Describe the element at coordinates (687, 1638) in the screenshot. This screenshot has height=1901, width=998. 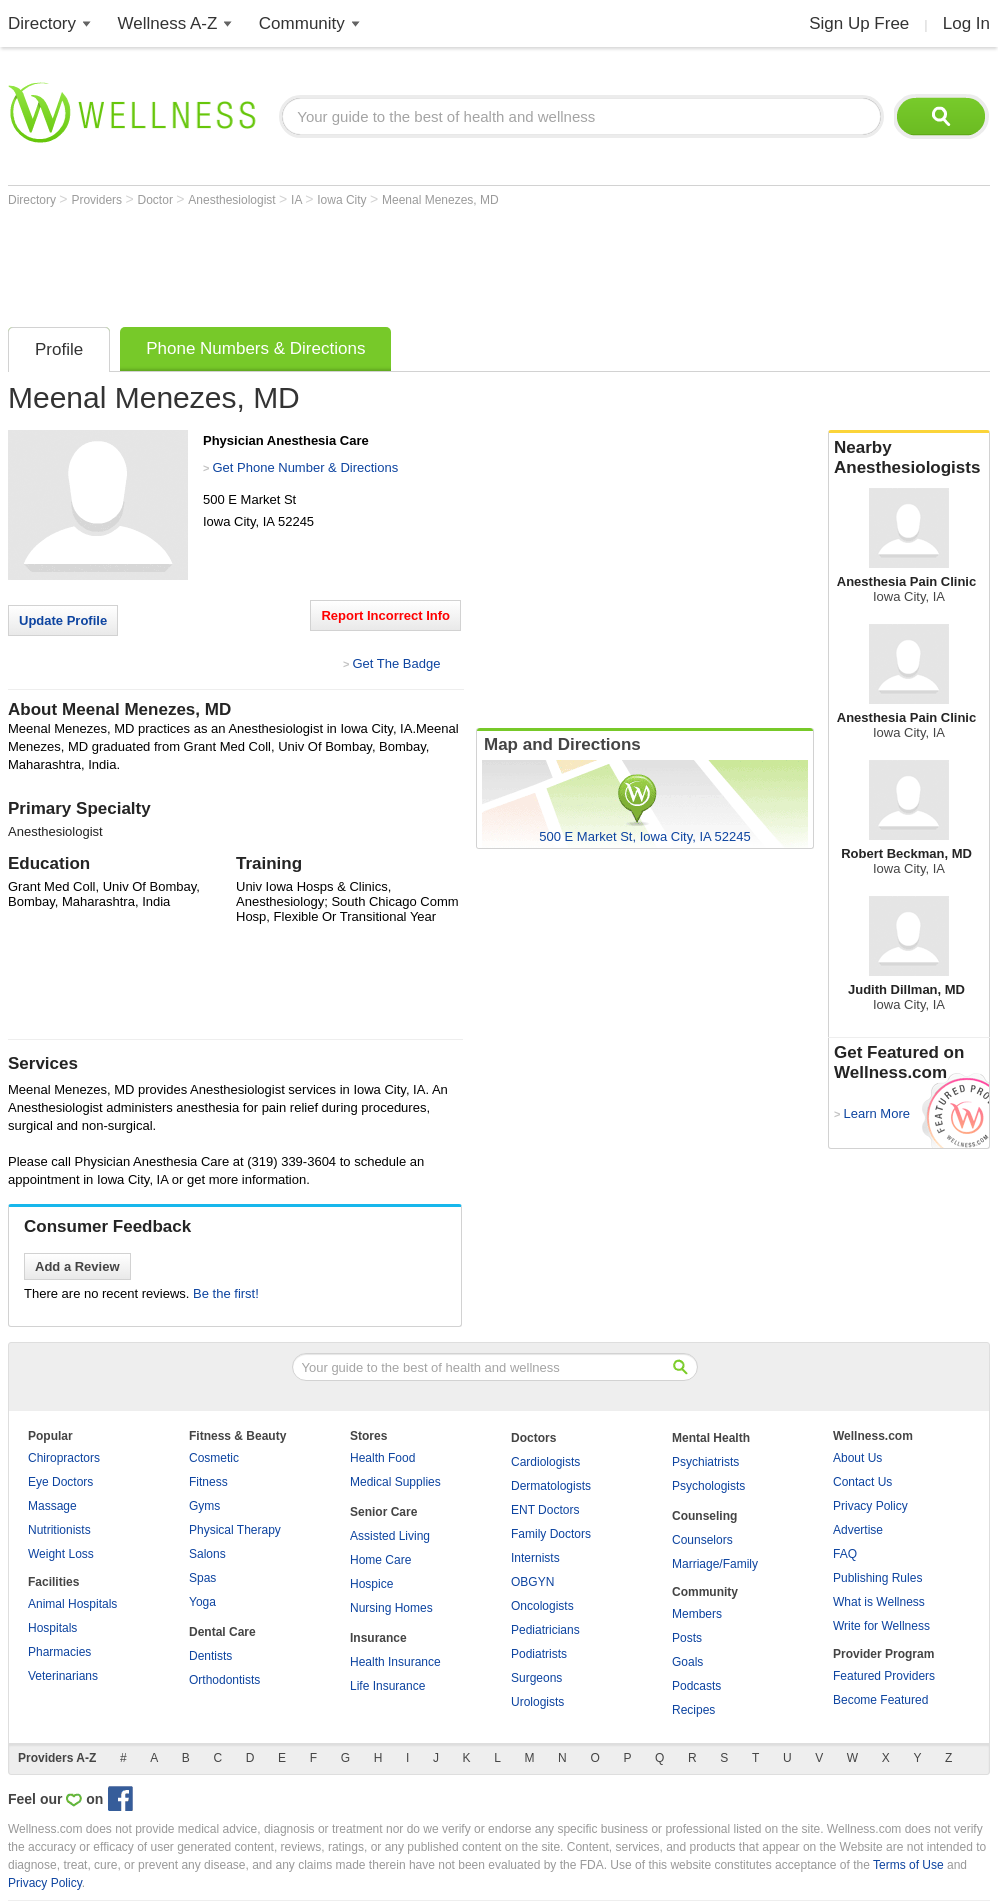
I see `Posts` at that location.